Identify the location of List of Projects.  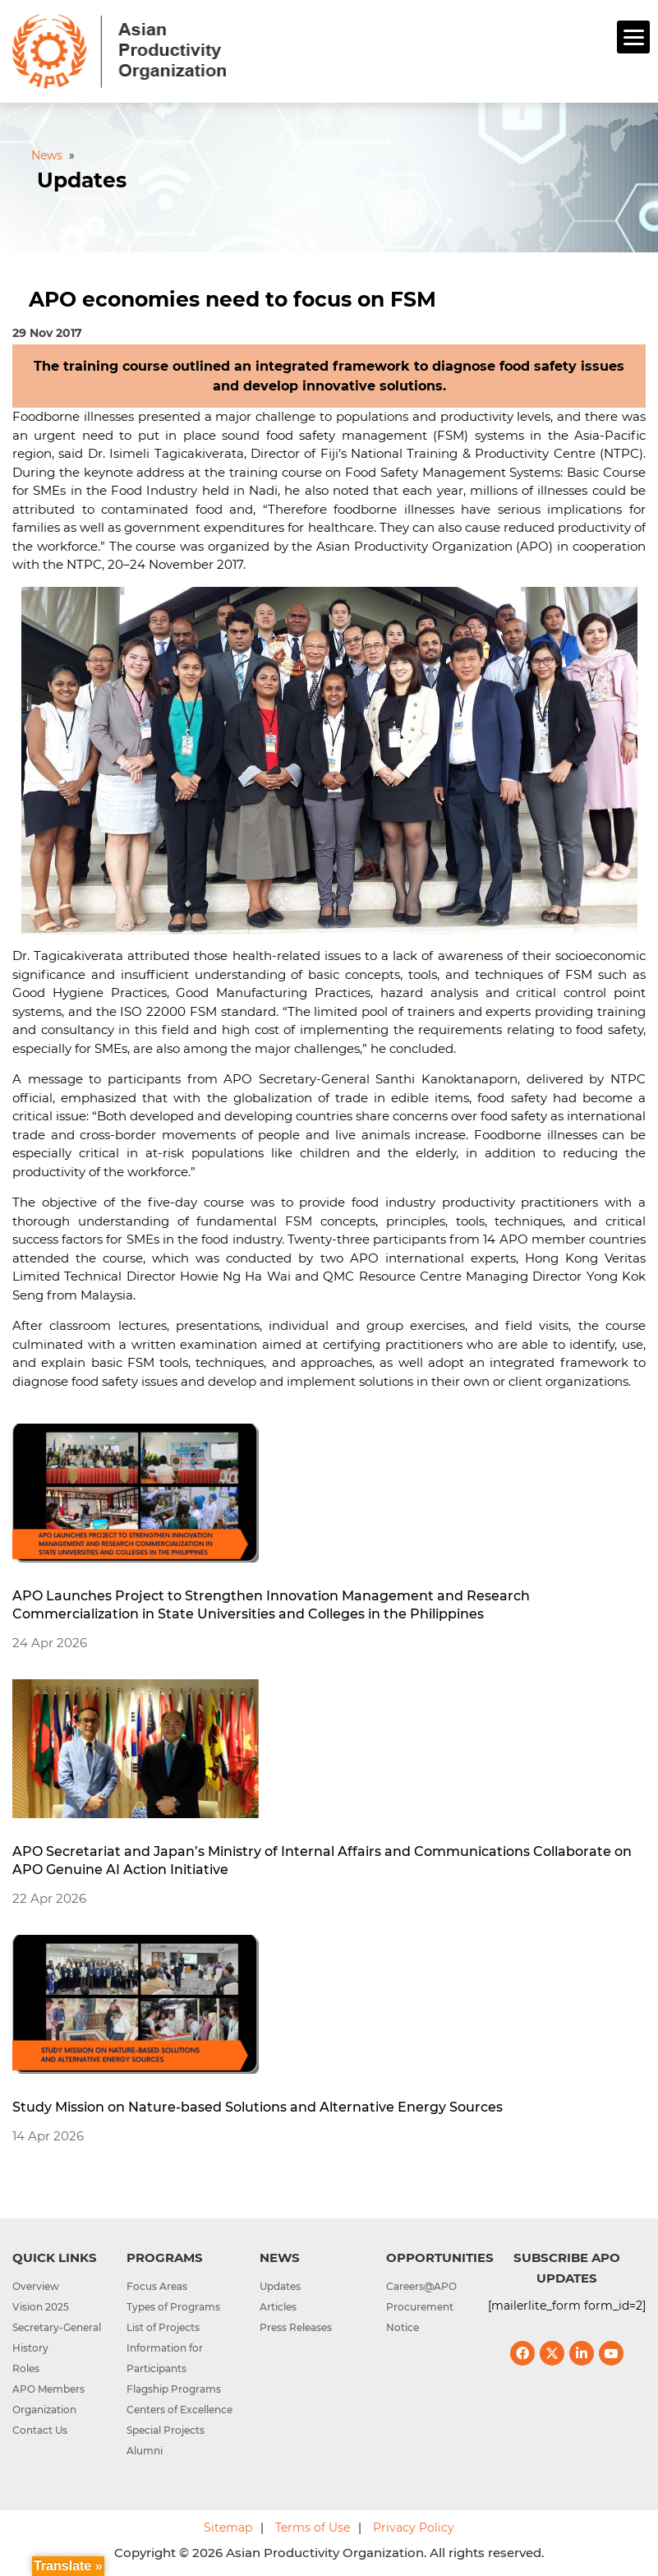
(163, 2327).